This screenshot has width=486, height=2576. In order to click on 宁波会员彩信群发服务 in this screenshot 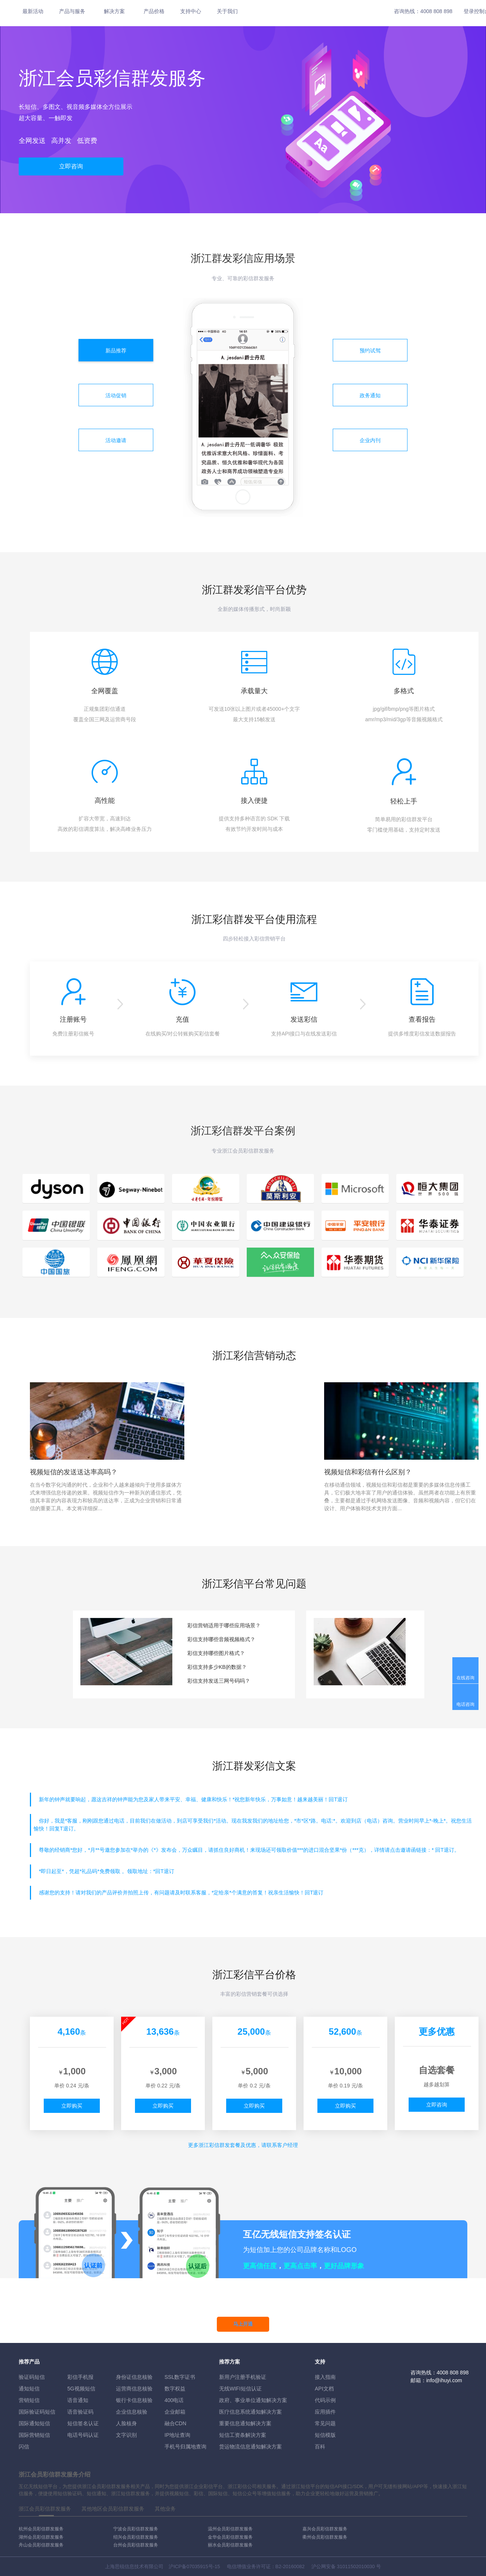, I will do `click(135, 2528)`.